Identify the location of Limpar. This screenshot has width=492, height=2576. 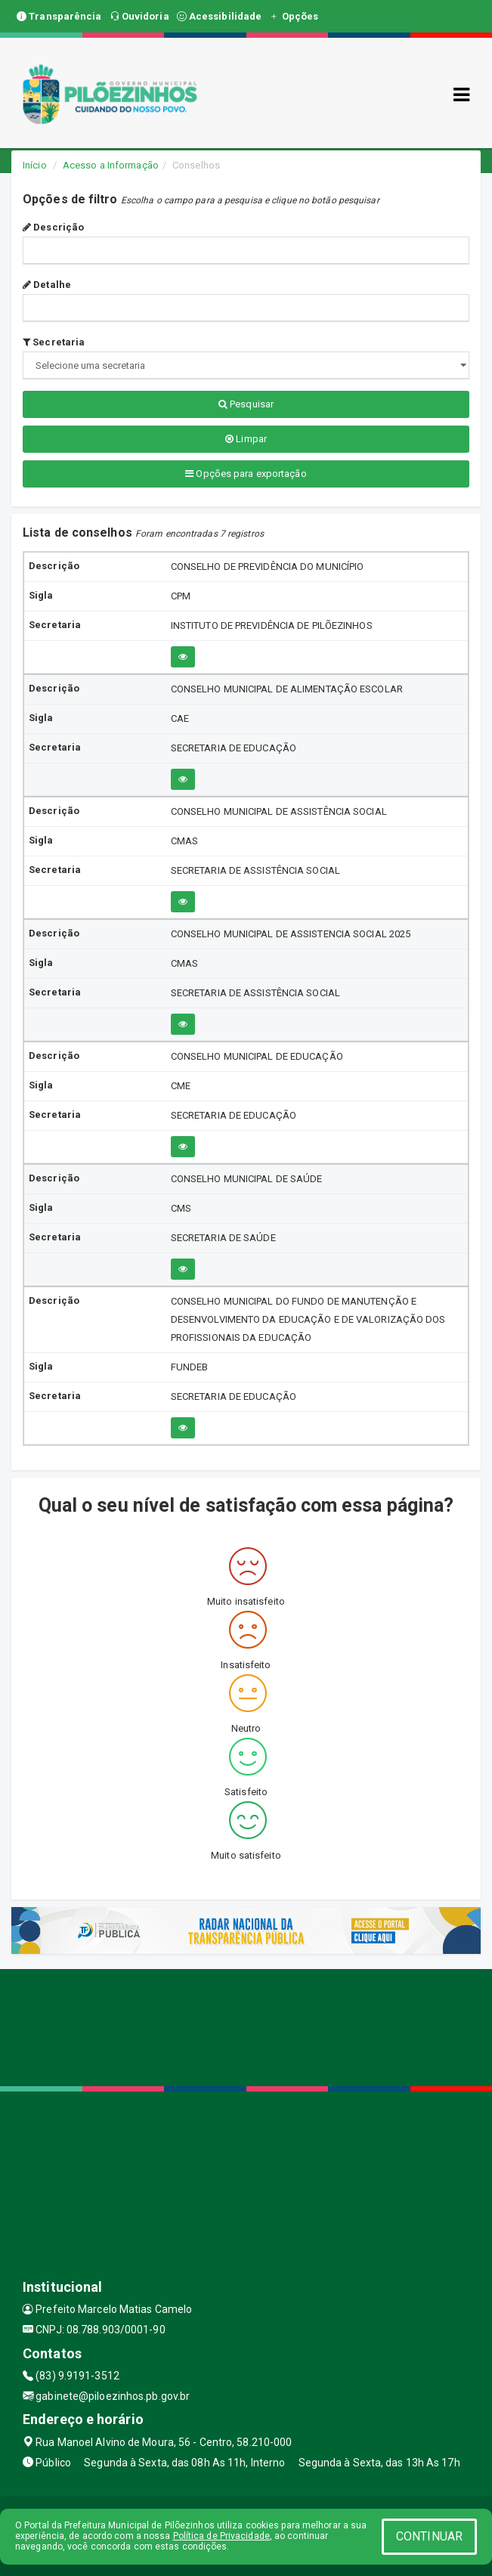
(246, 438).